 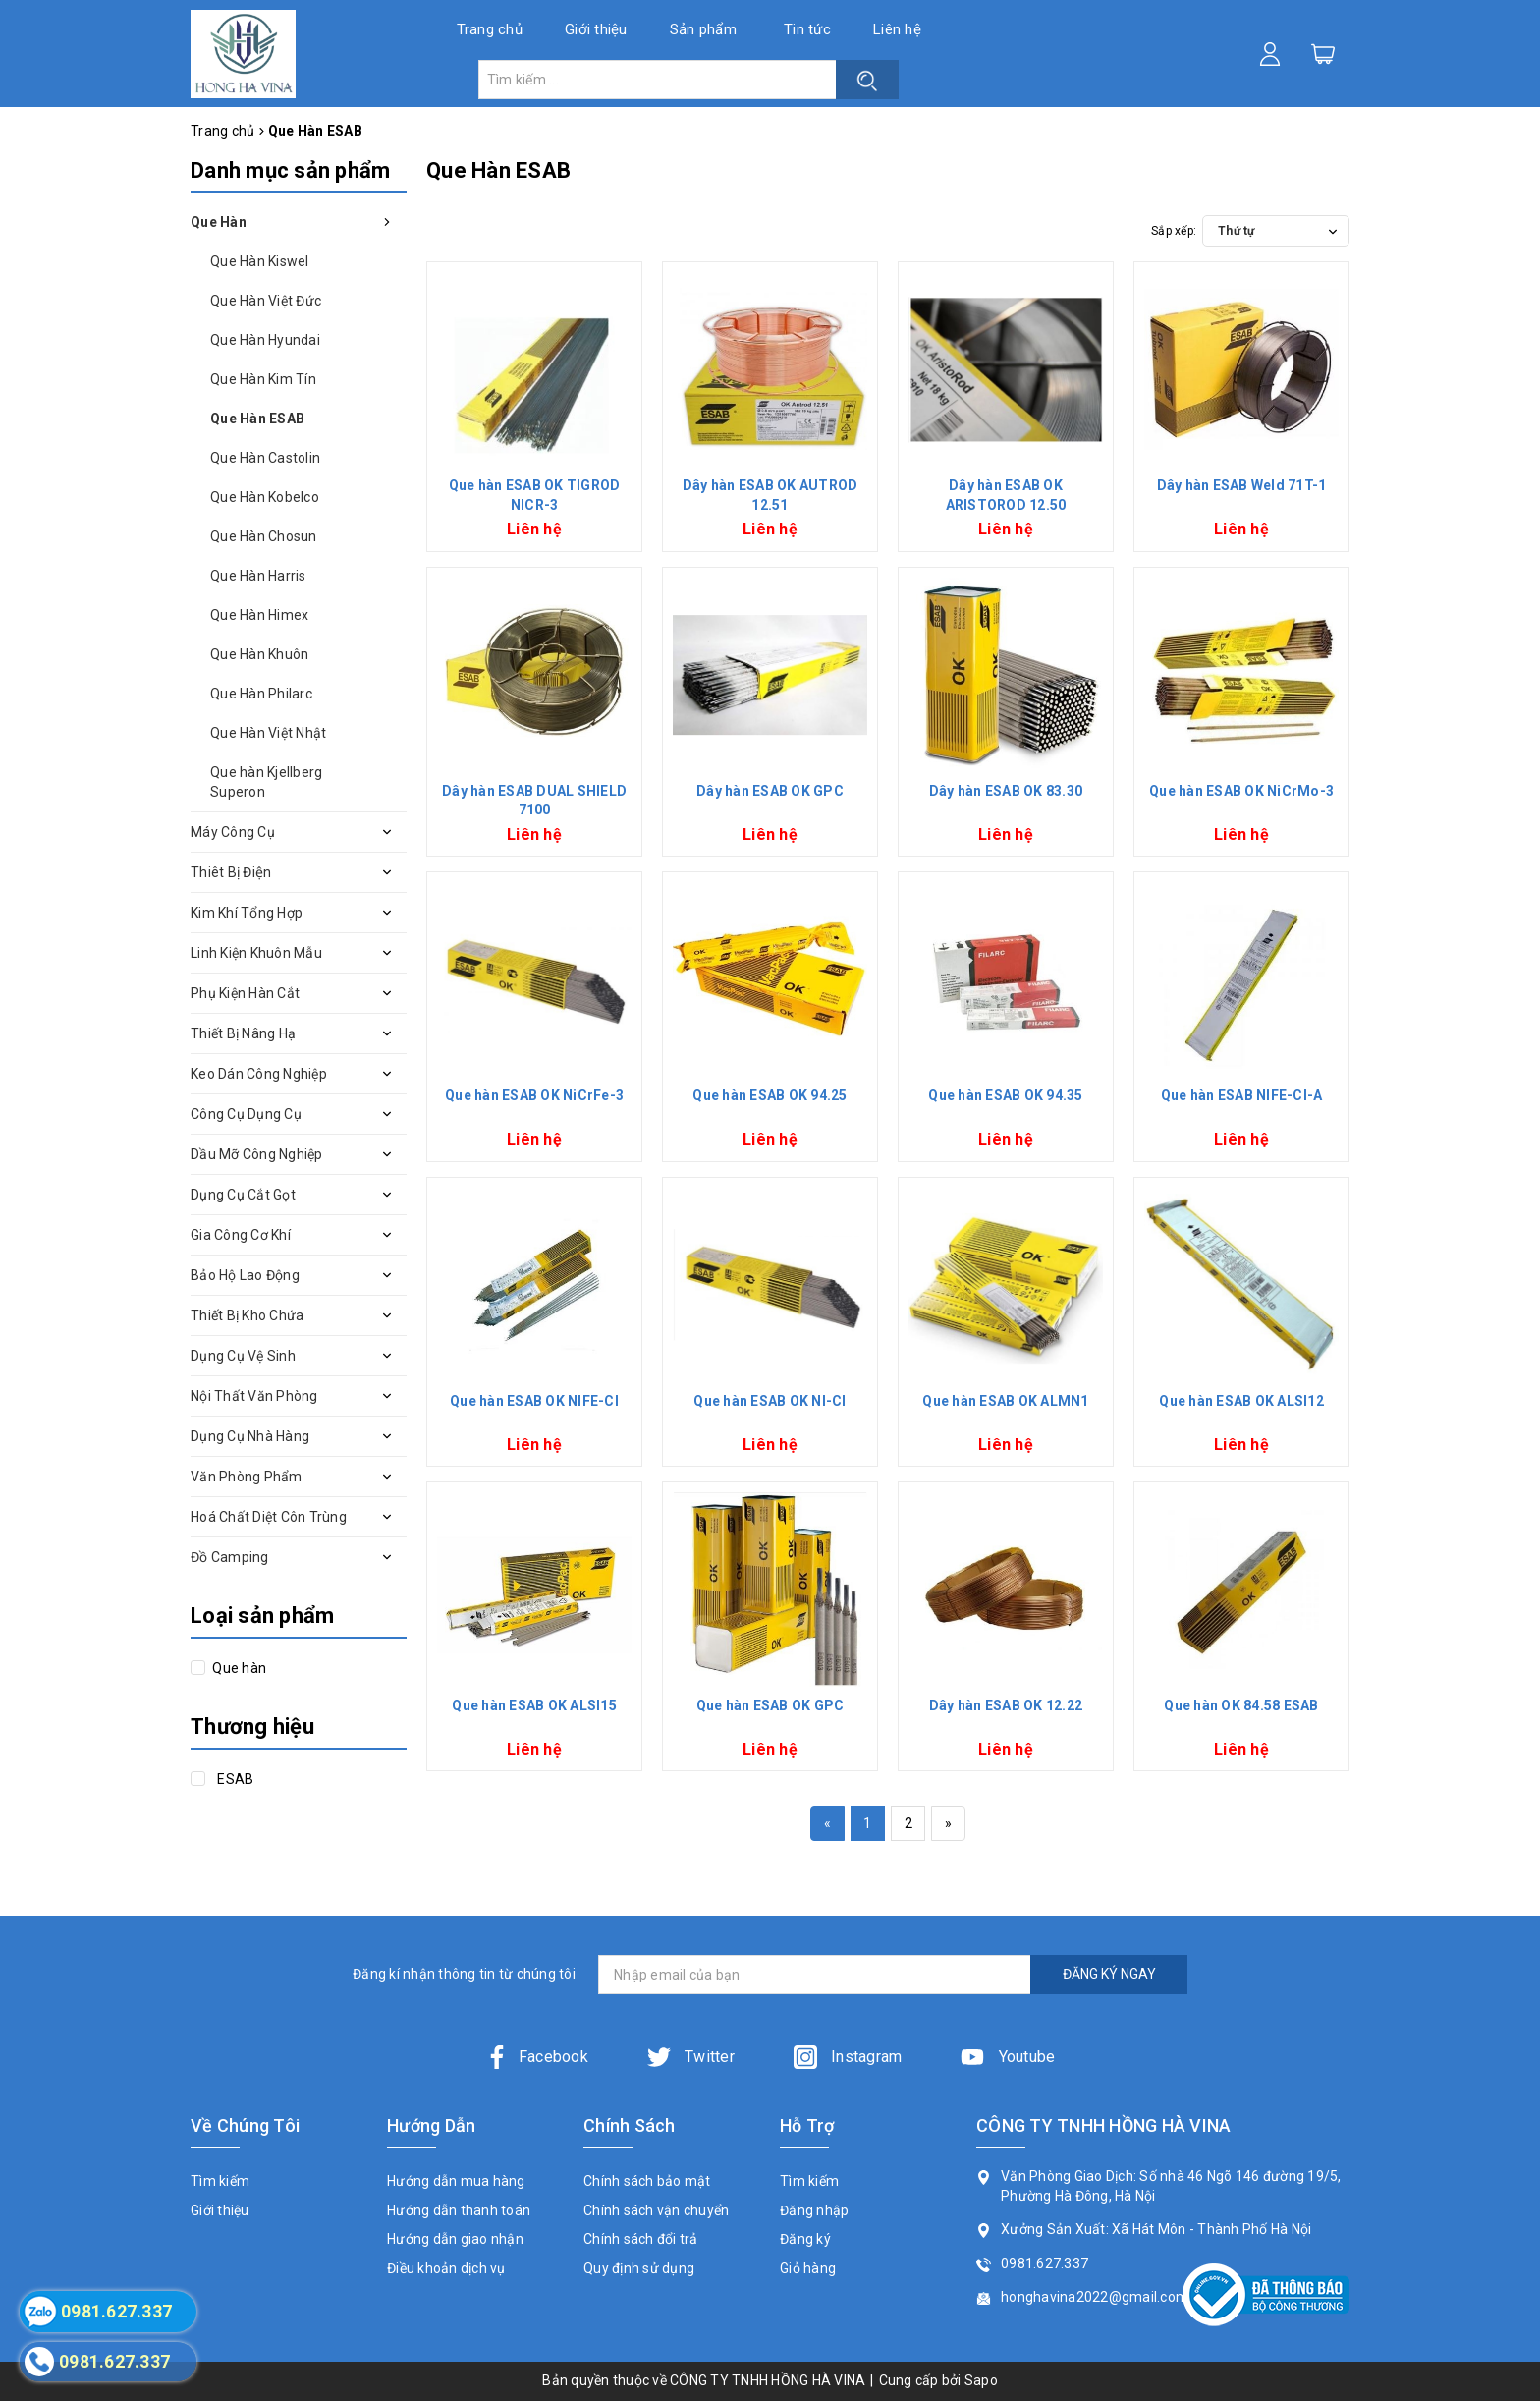 I want to click on Thiêt Bị Điện, so click(x=231, y=872).